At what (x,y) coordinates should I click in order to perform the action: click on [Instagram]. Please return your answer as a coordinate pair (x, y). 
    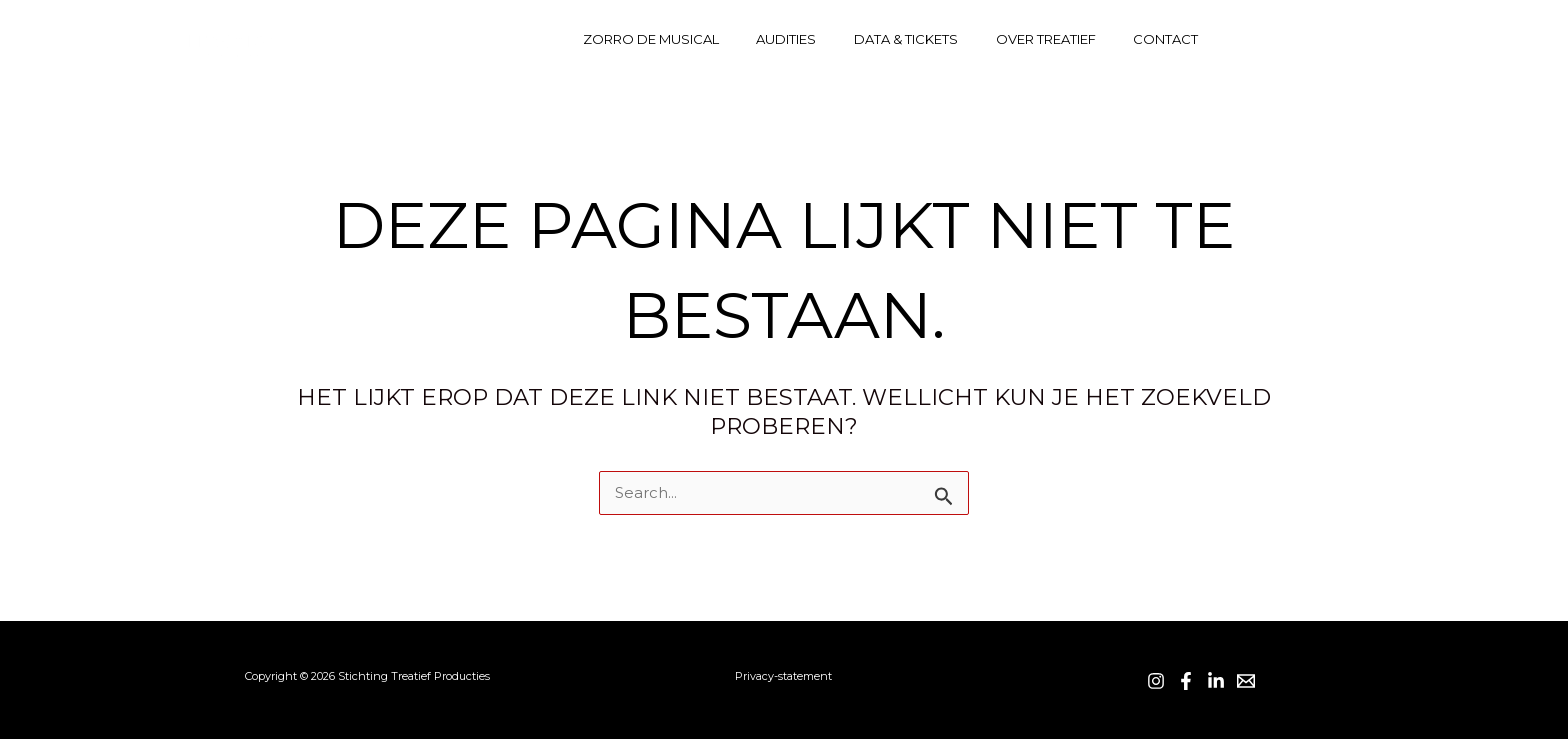
    Looking at the image, I should click on (1246, 39).